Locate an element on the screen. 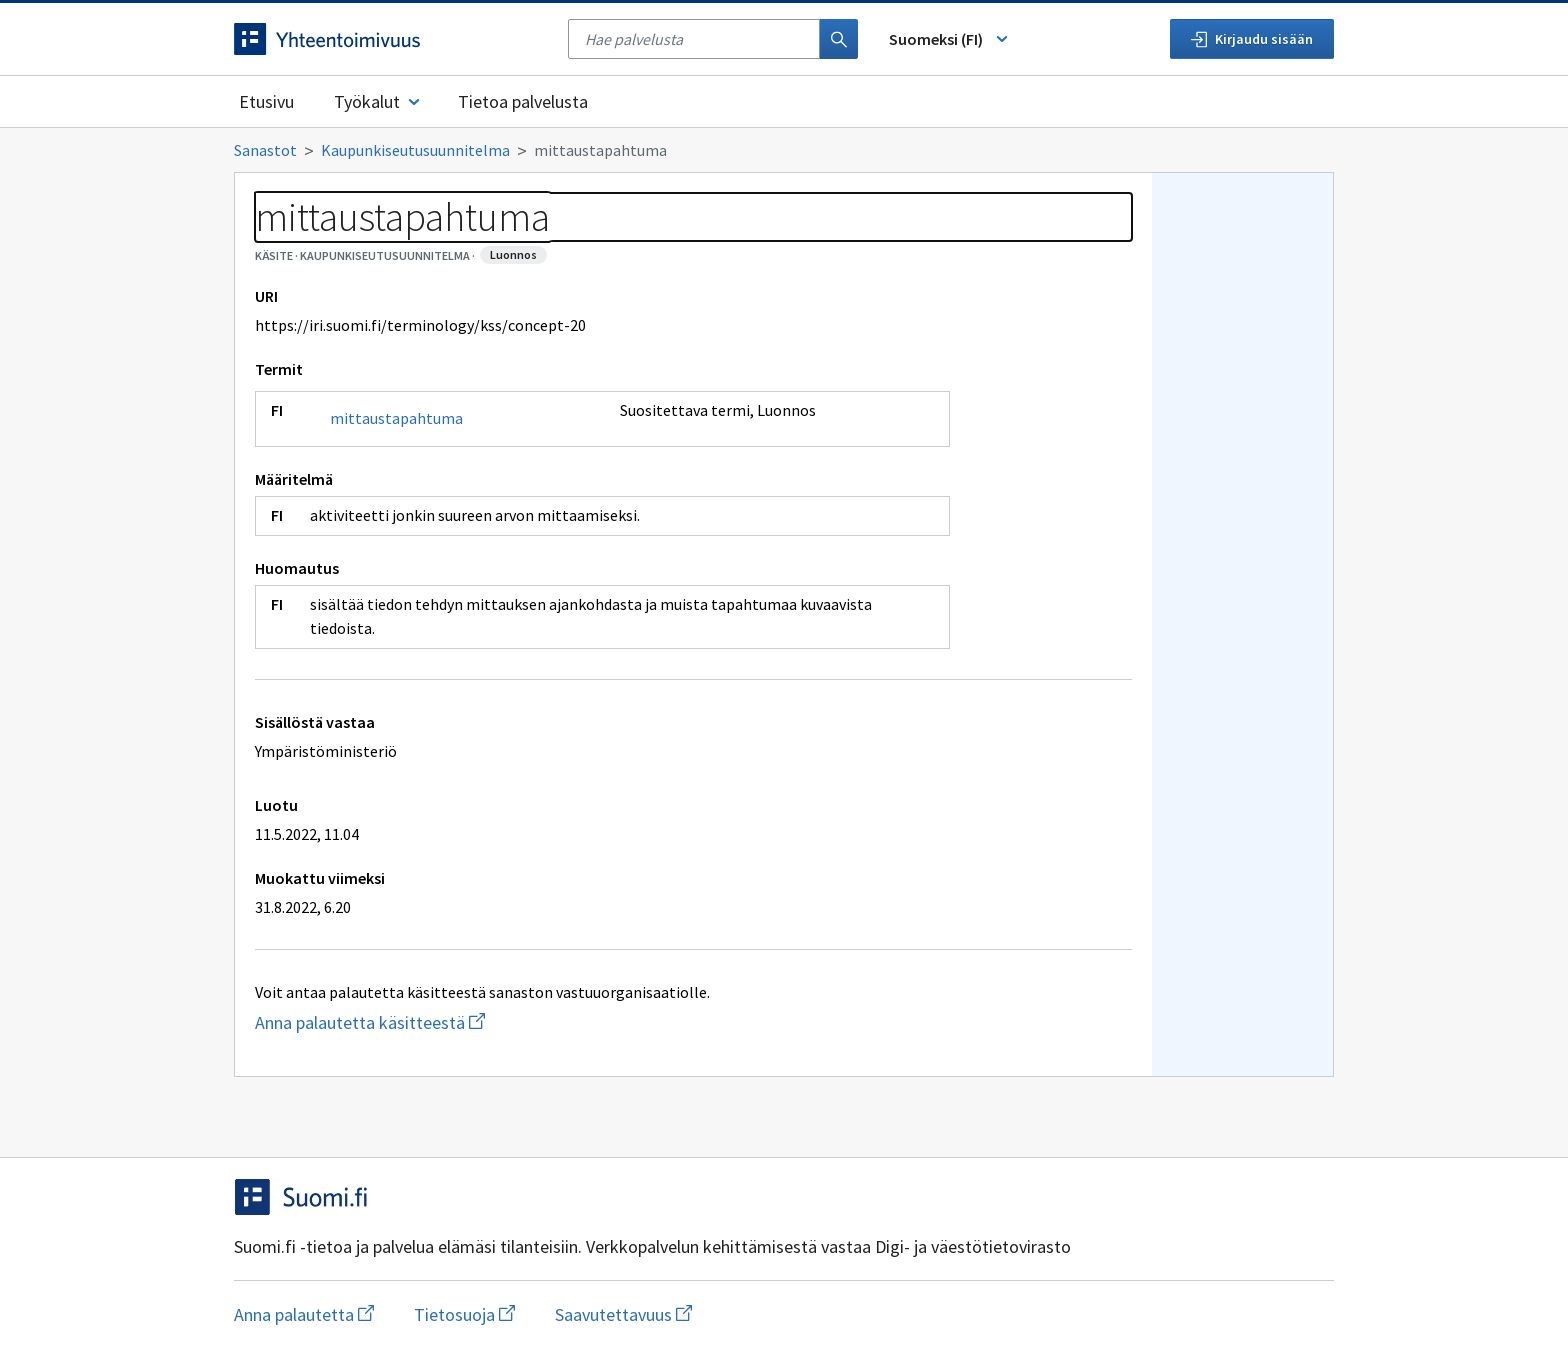  [Murupolku] is located at coordinates (784, 150).